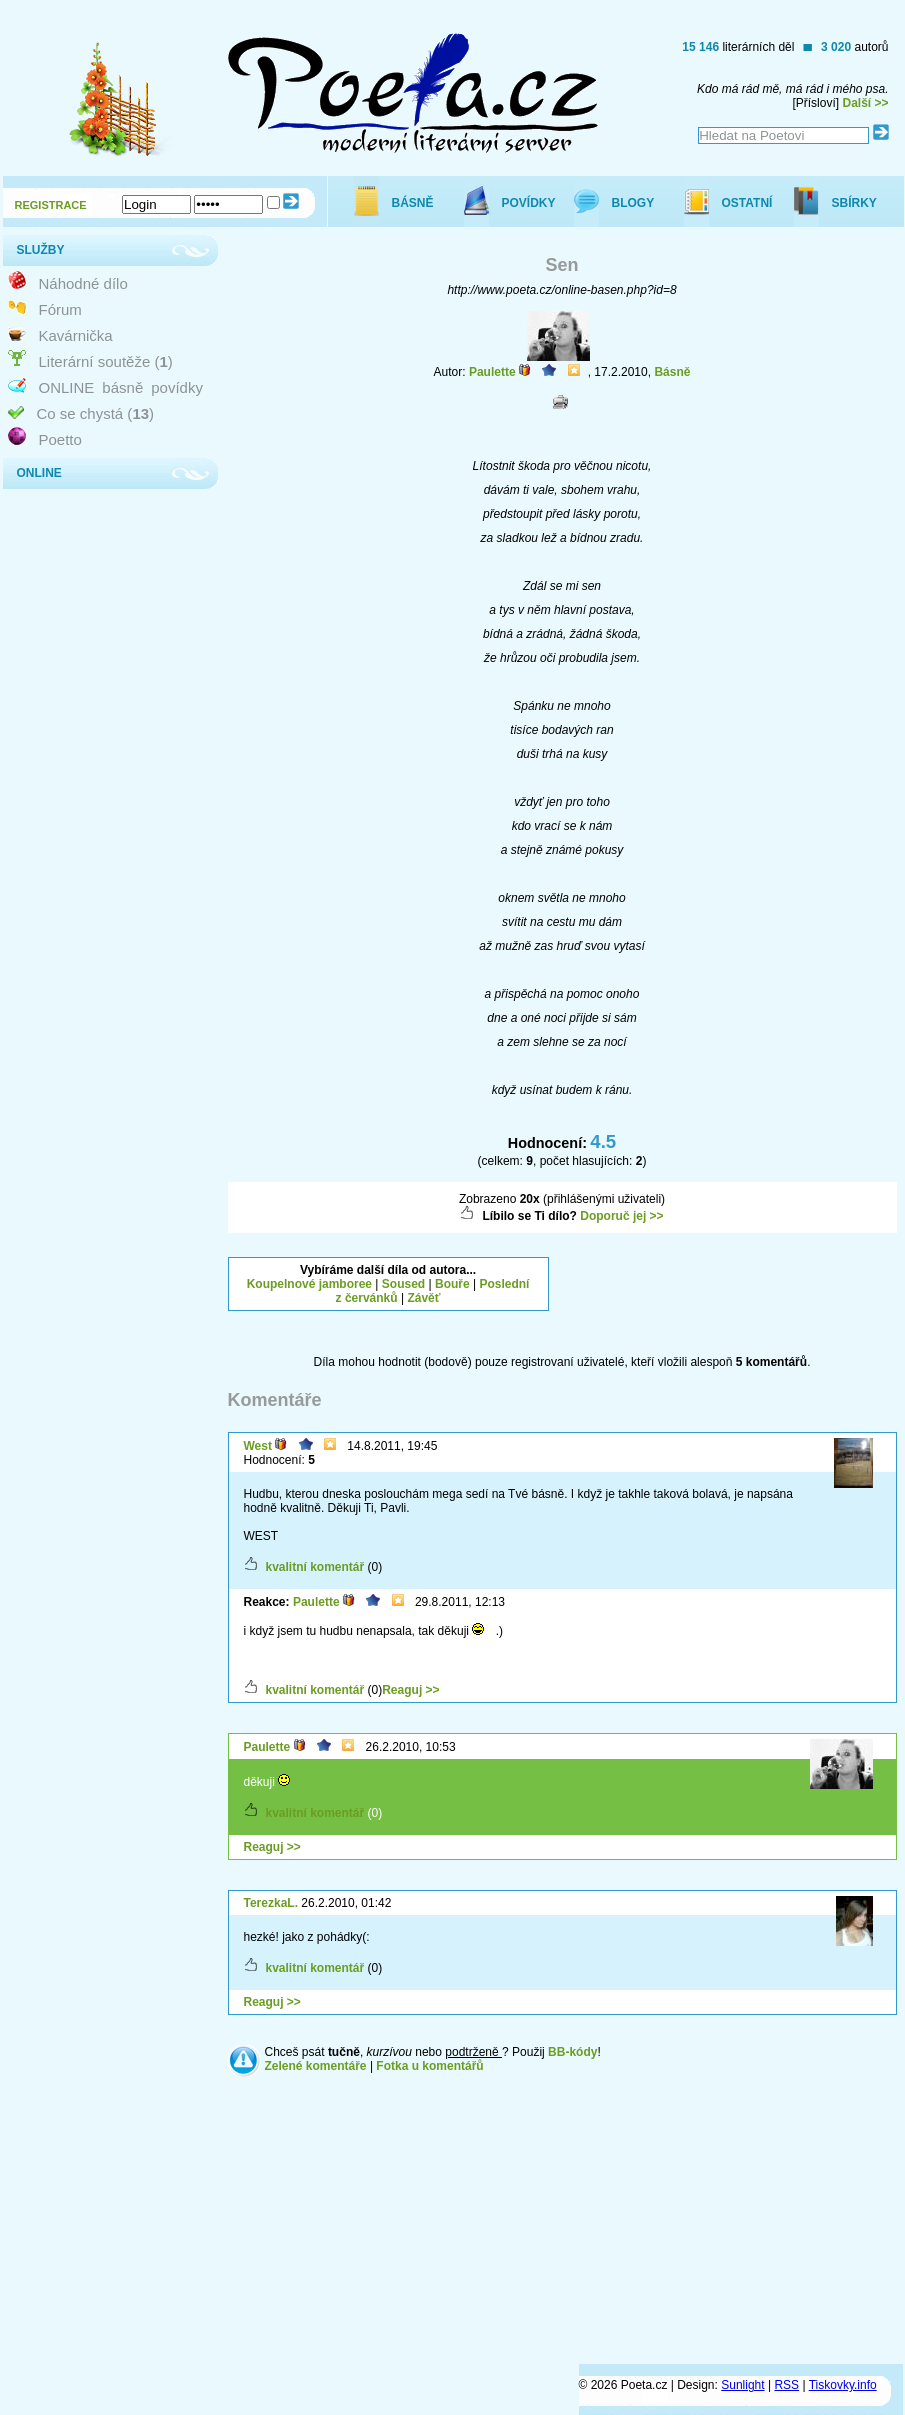 The image size is (905, 2415). I want to click on Co se chystá (), so click(96, 413).